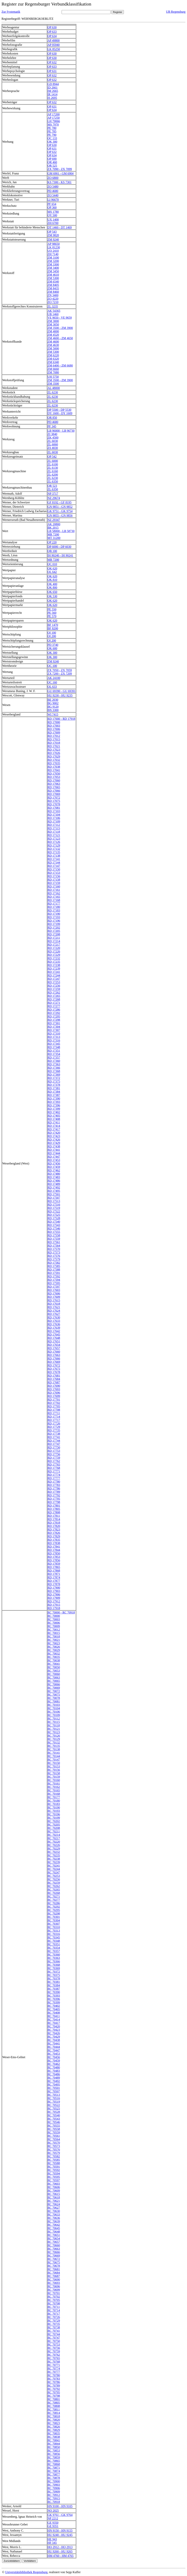  What do you see at coordinates (26, 2572) in the screenshot?
I see `Universitätsbibliothek Regensburg` at bounding box center [26, 2572].